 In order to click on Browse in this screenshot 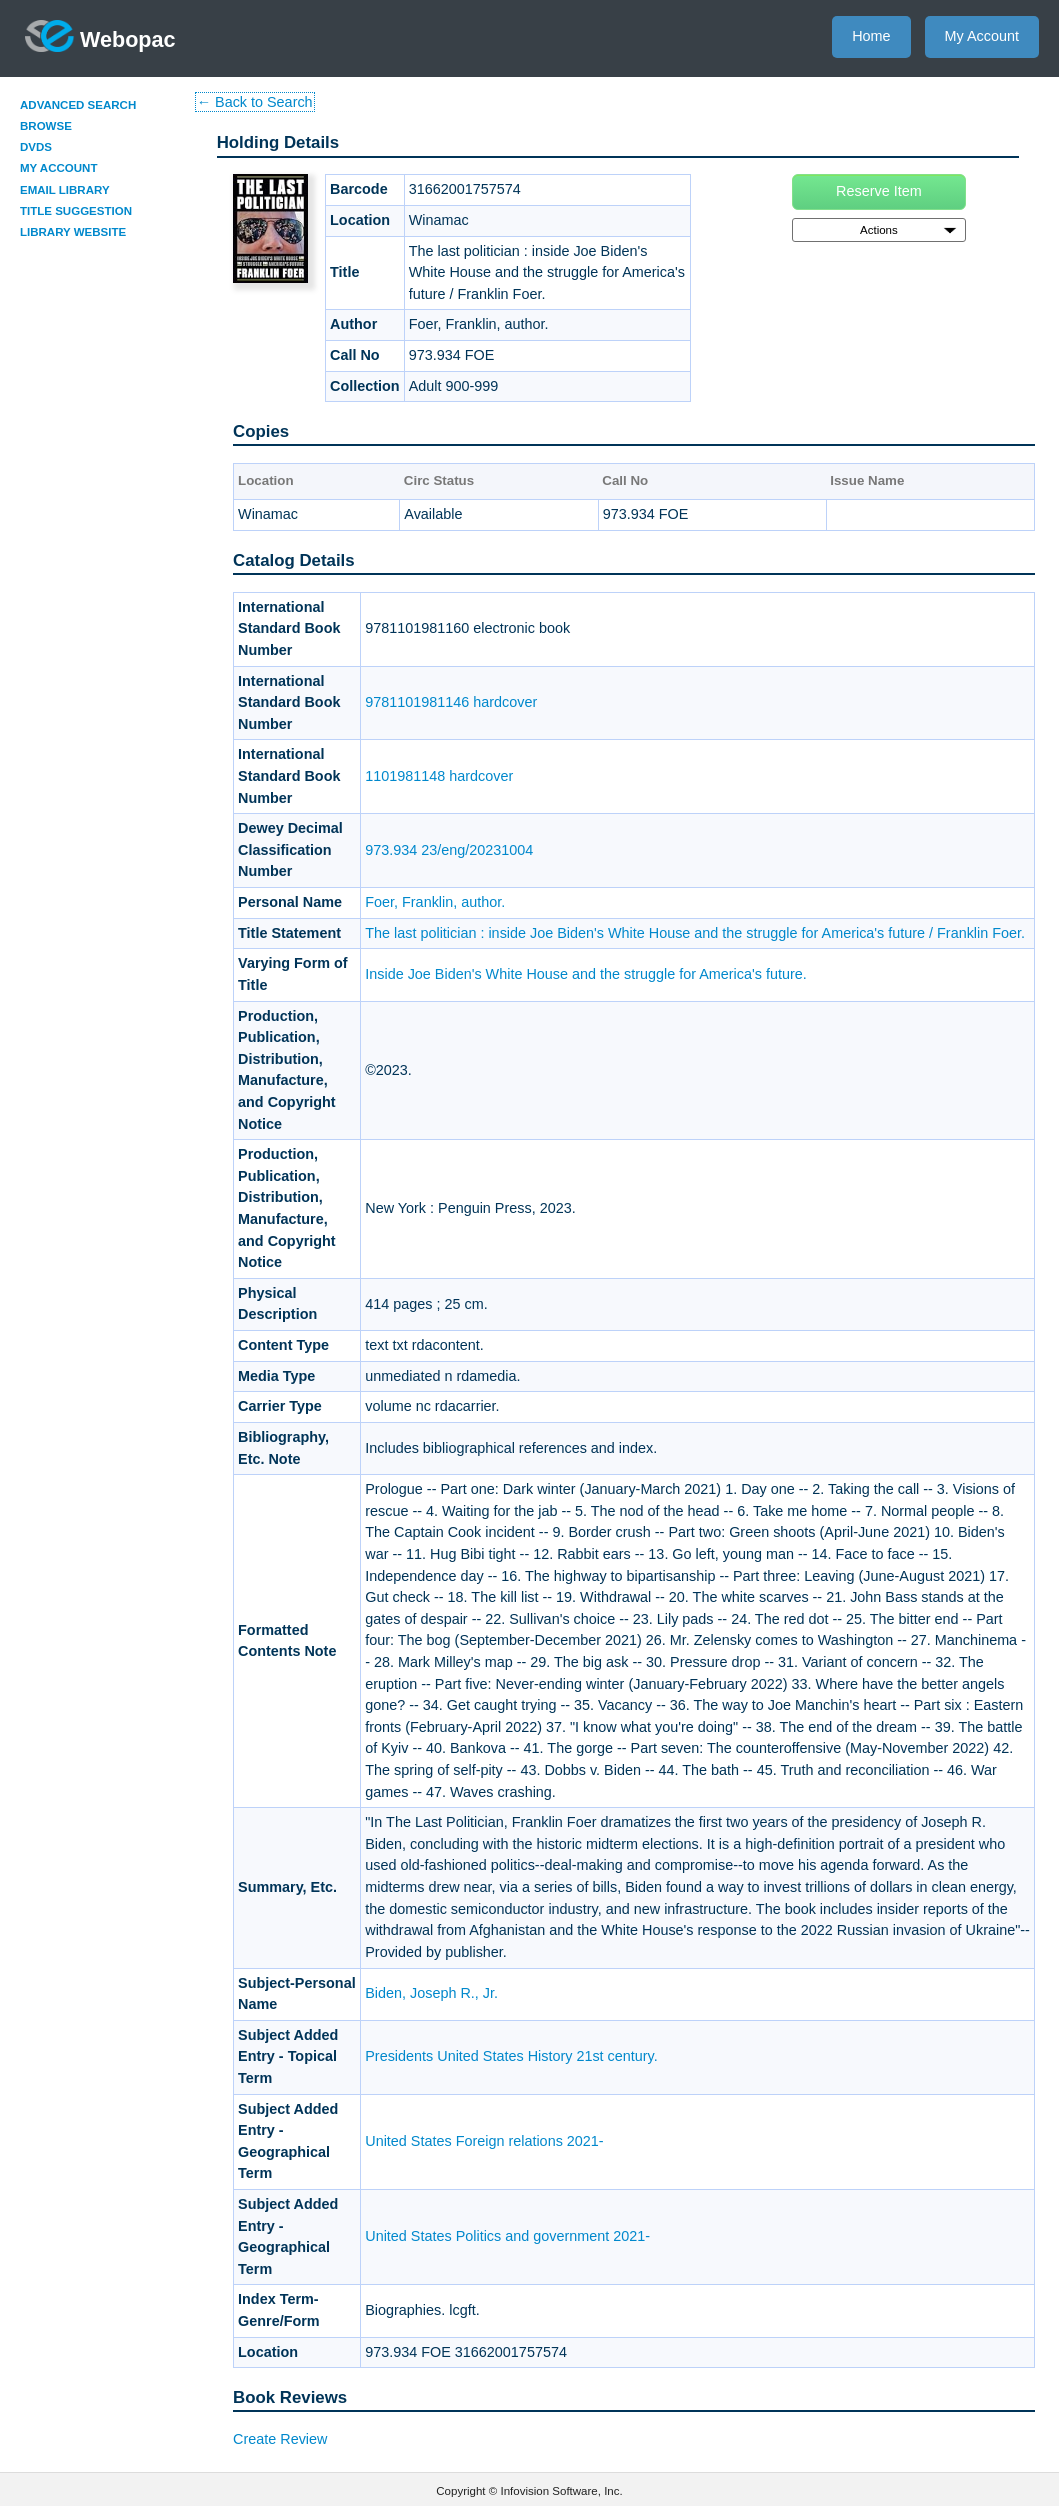, I will do `click(46, 126)`.